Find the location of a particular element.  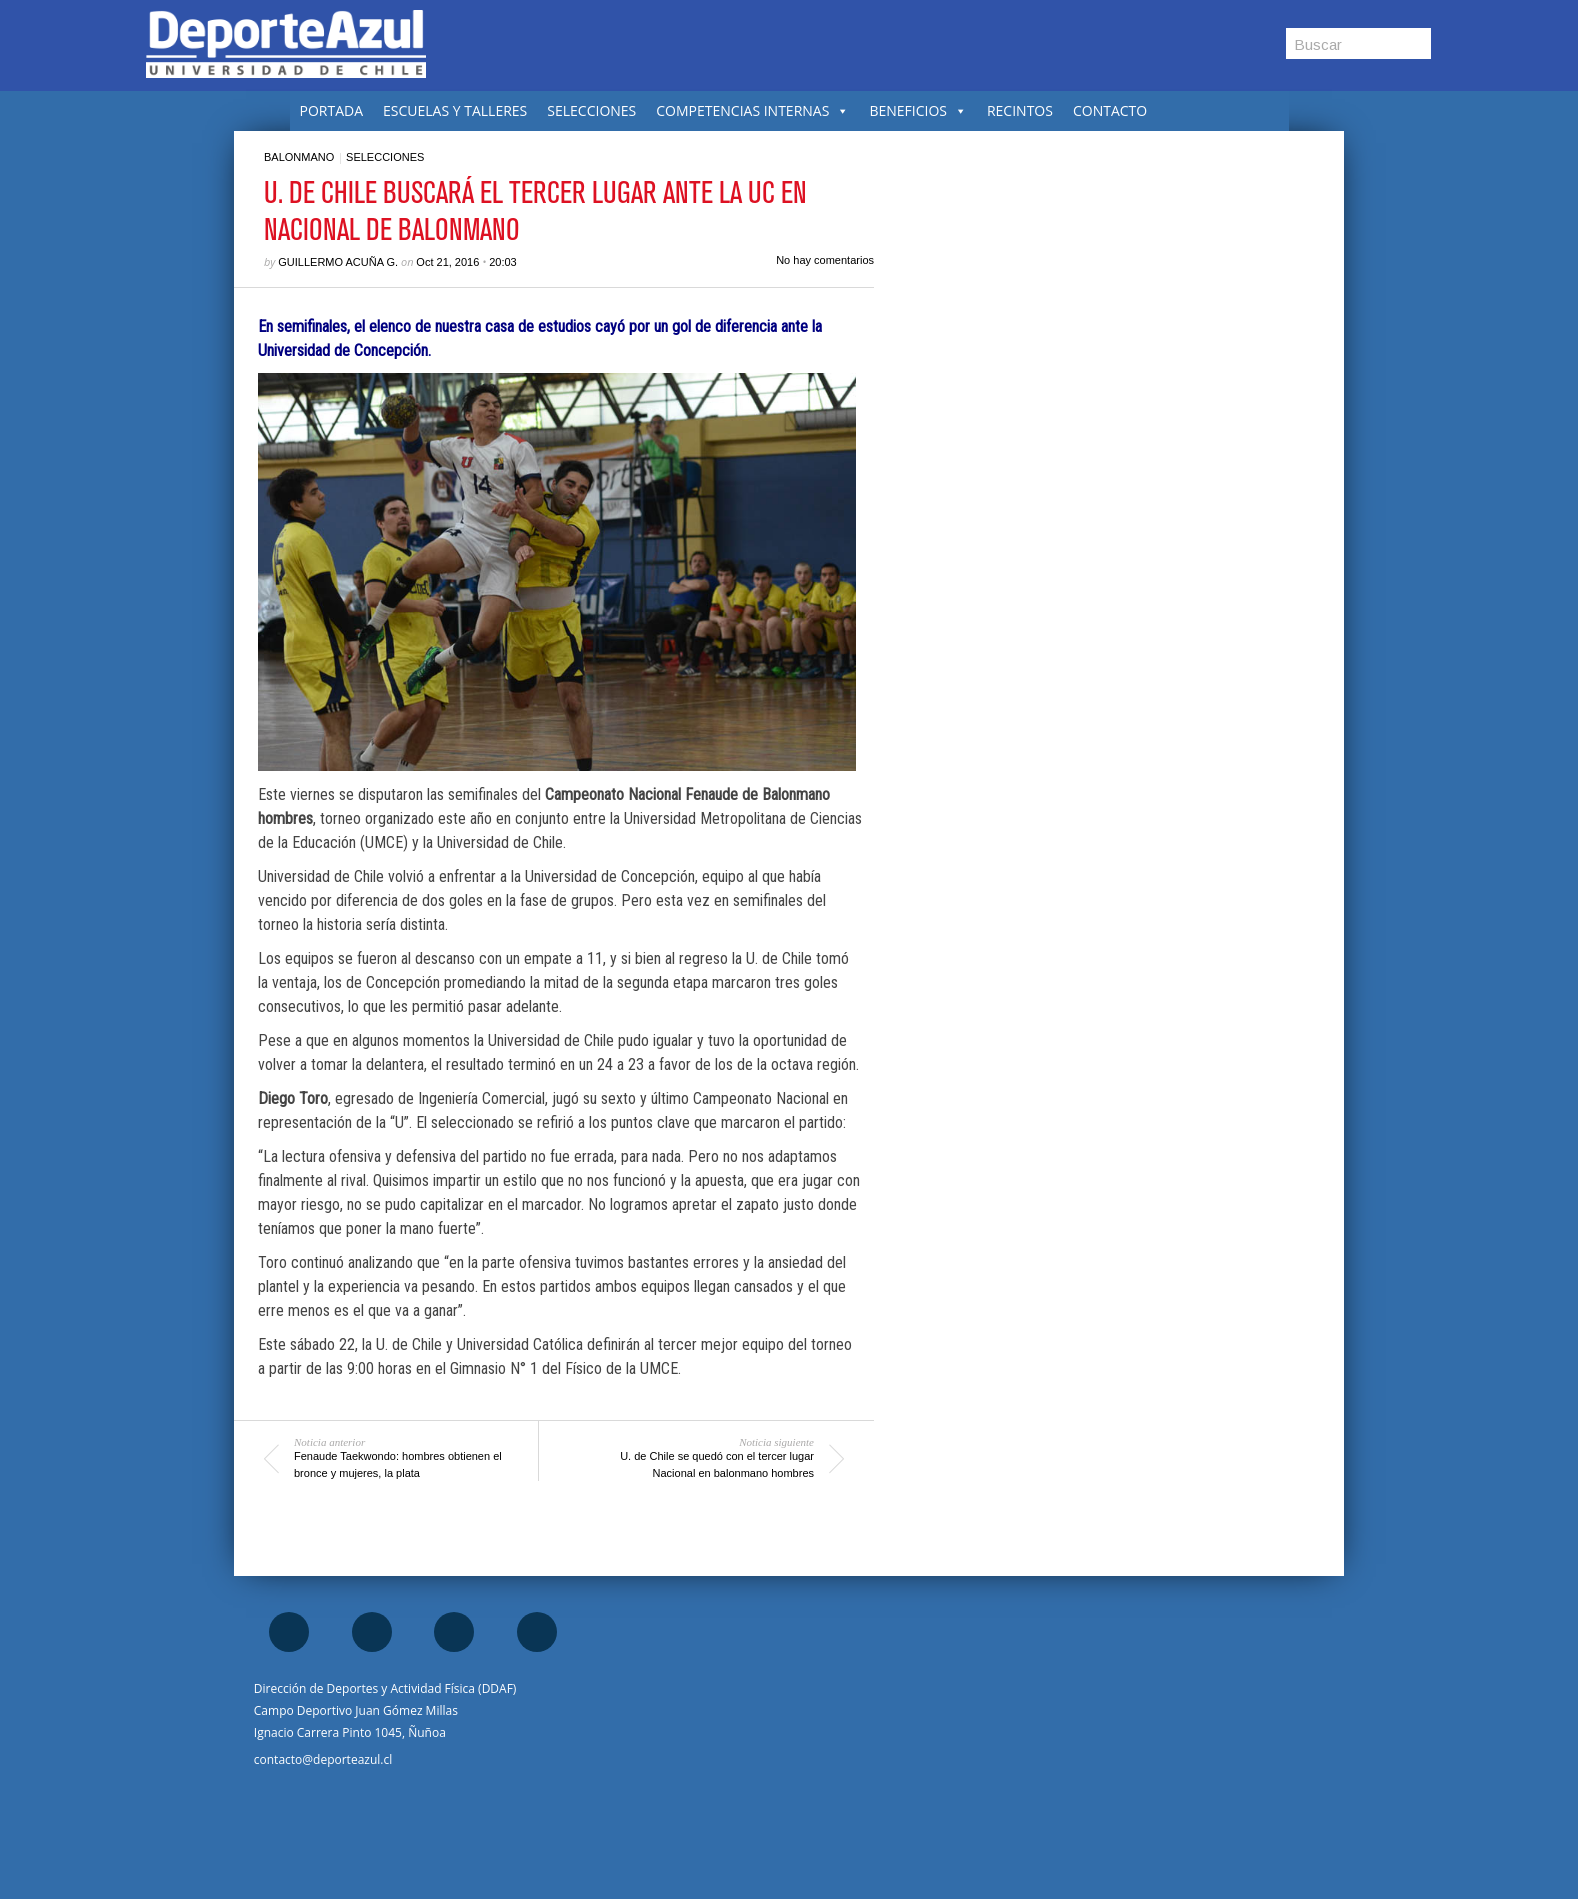

RECINTOS is located at coordinates (1020, 110).